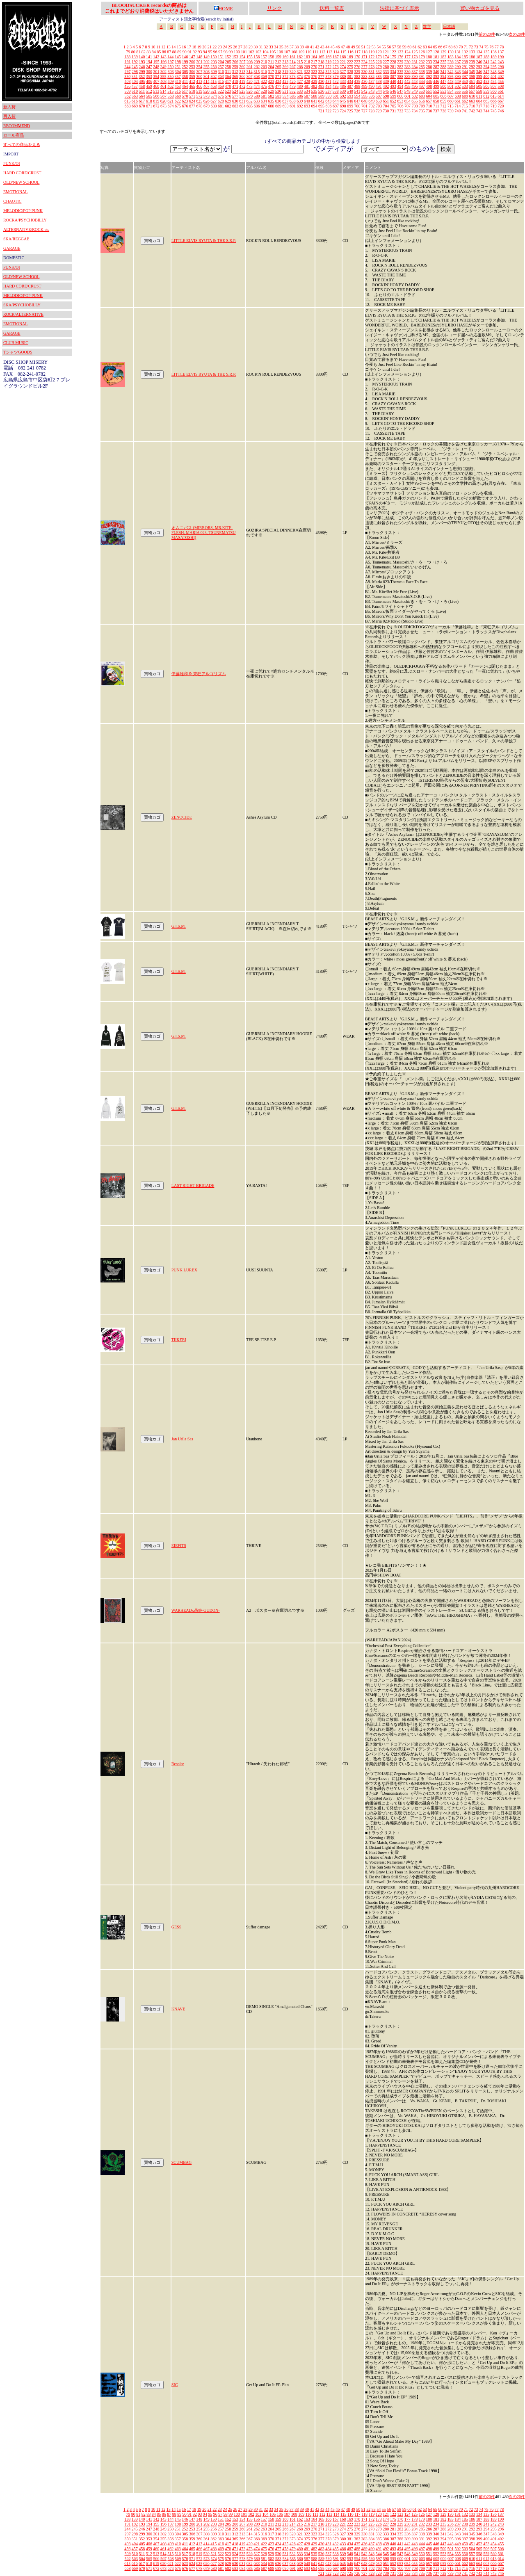  What do you see at coordinates (450, 76) in the screenshot?
I see `395` at bounding box center [450, 76].